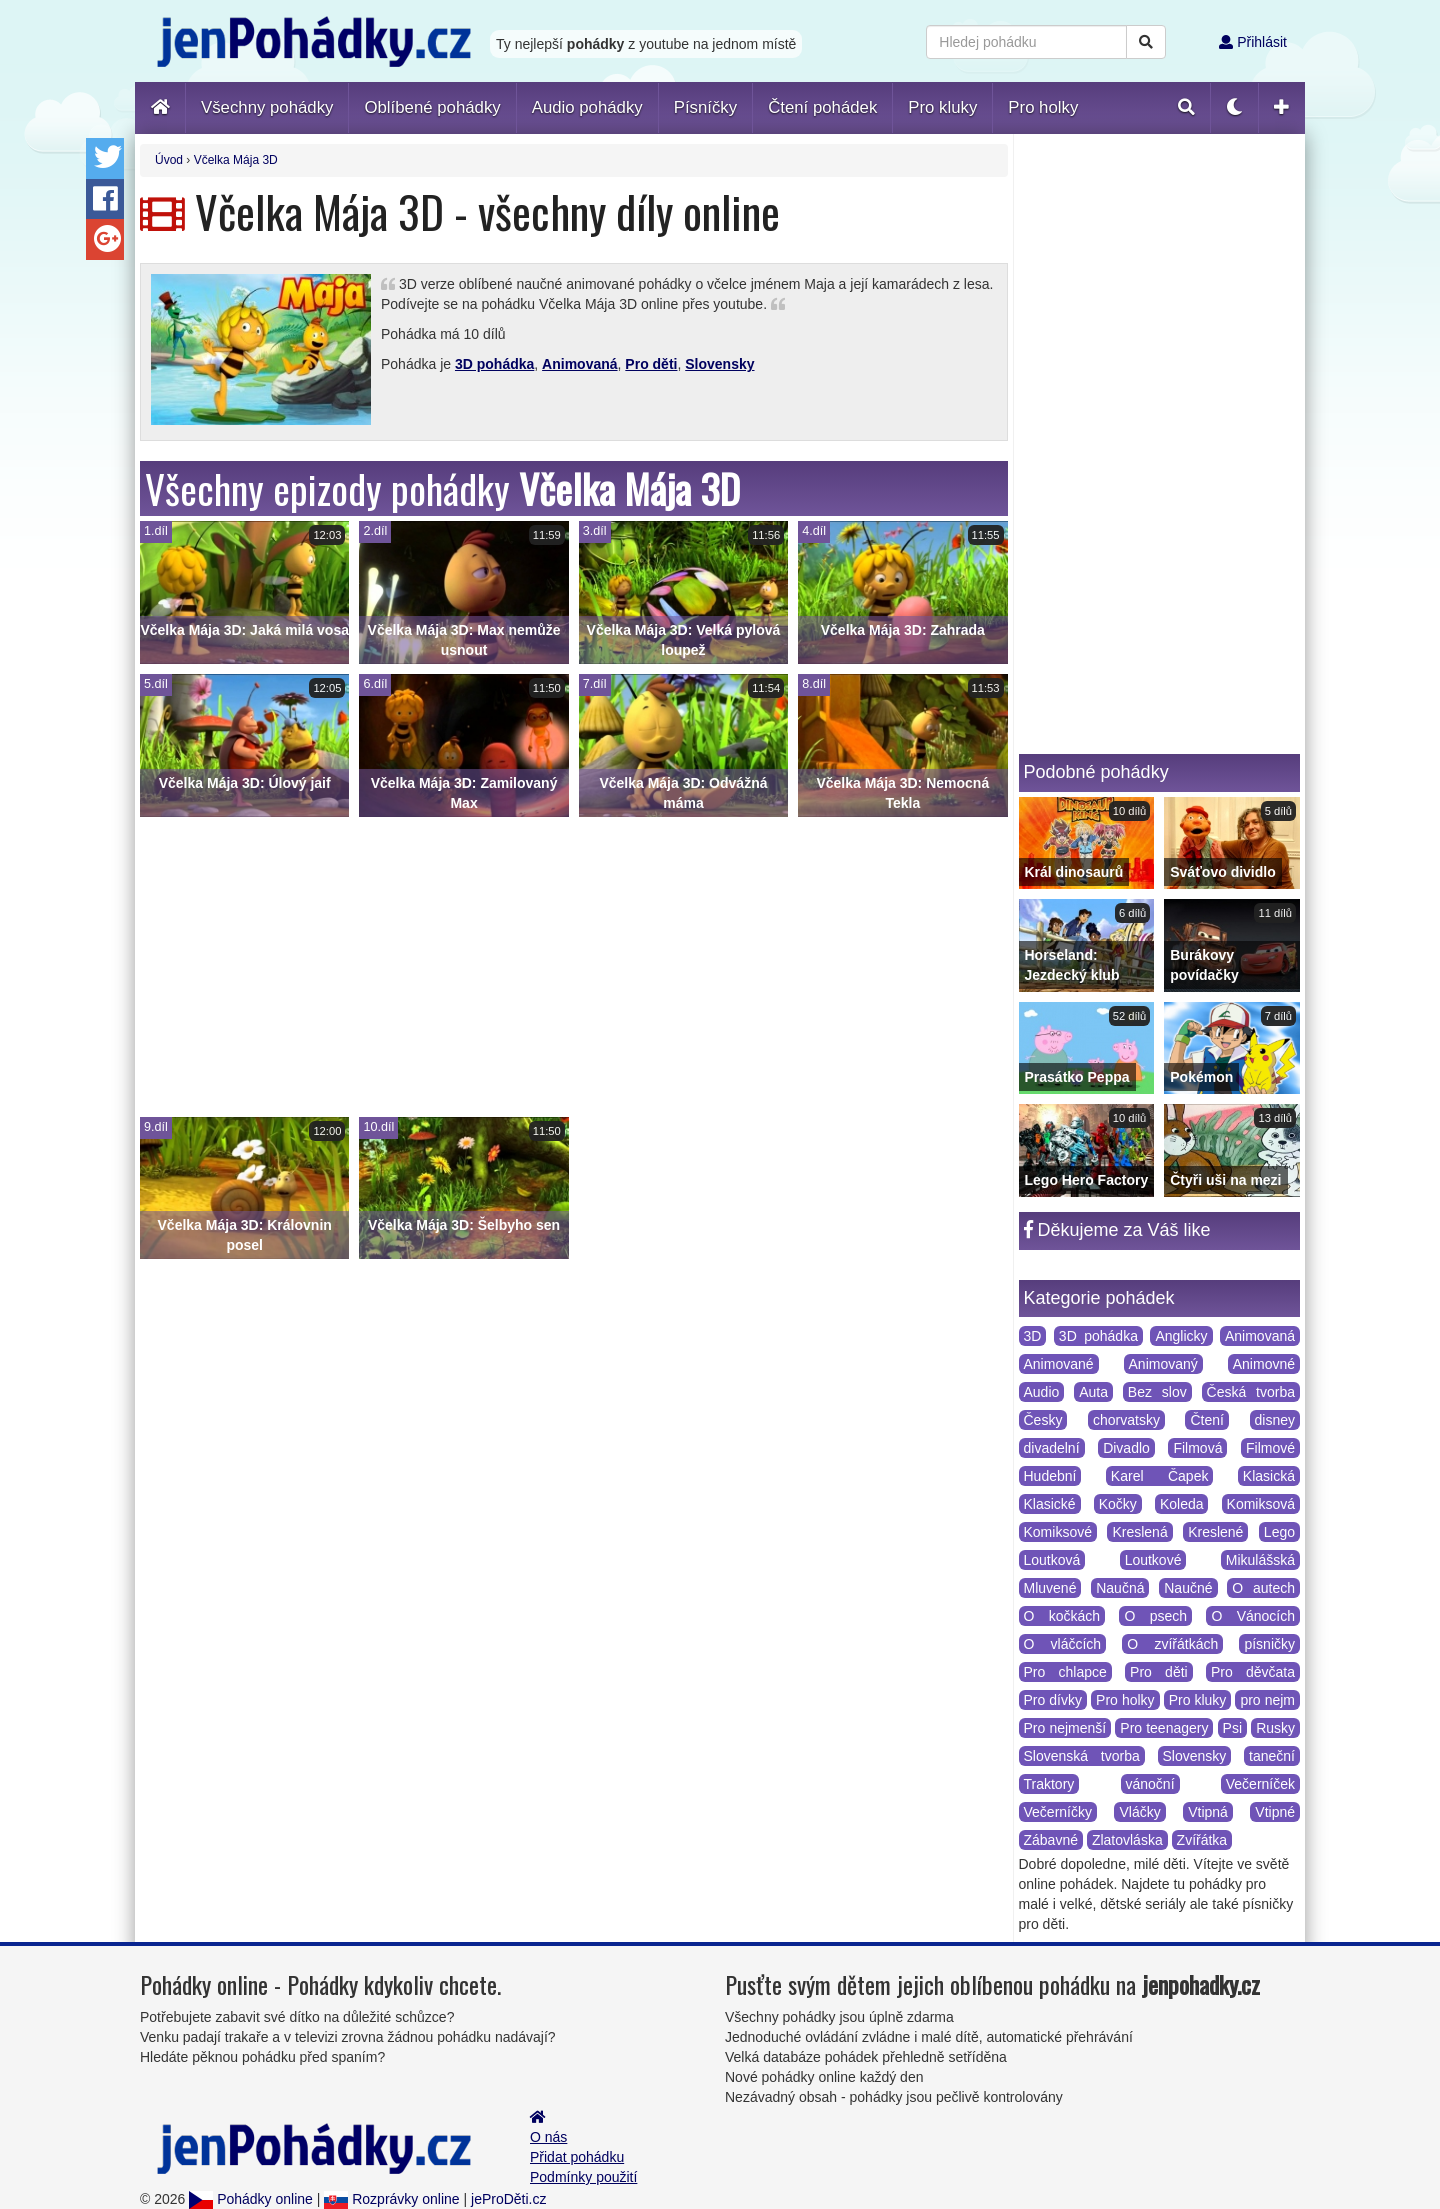 This screenshot has width=1440, height=2209. What do you see at coordinates (1208, 1812) in the screenshot?
I see `Vtipná` at bounding box center [1208, 1812].